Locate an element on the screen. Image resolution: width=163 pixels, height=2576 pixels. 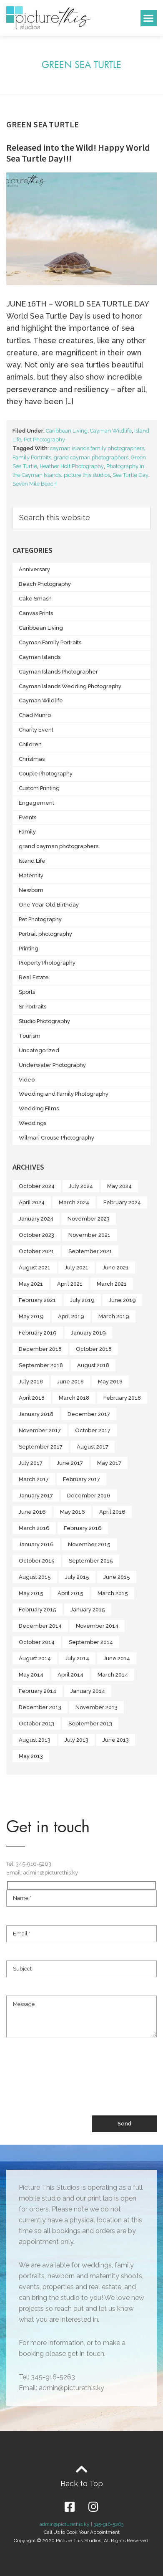
October 2024 is located at coordinates (37, 1186).